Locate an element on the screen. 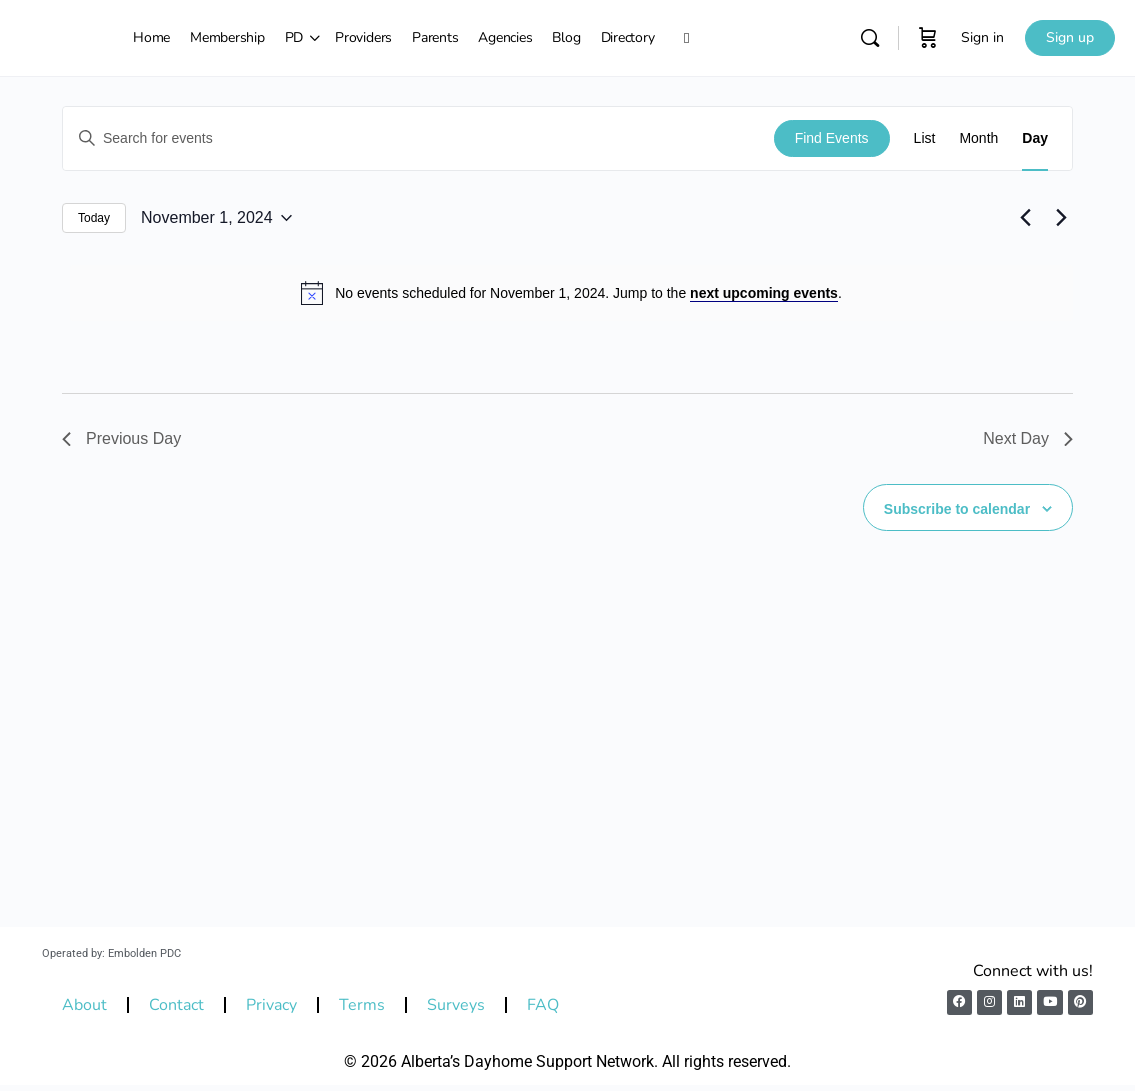 Image resolution: width=1135 pixels, height=1091 pixels. [Enter Keyword. Search for events by Keyword.] is located at coordinates (418, 138).